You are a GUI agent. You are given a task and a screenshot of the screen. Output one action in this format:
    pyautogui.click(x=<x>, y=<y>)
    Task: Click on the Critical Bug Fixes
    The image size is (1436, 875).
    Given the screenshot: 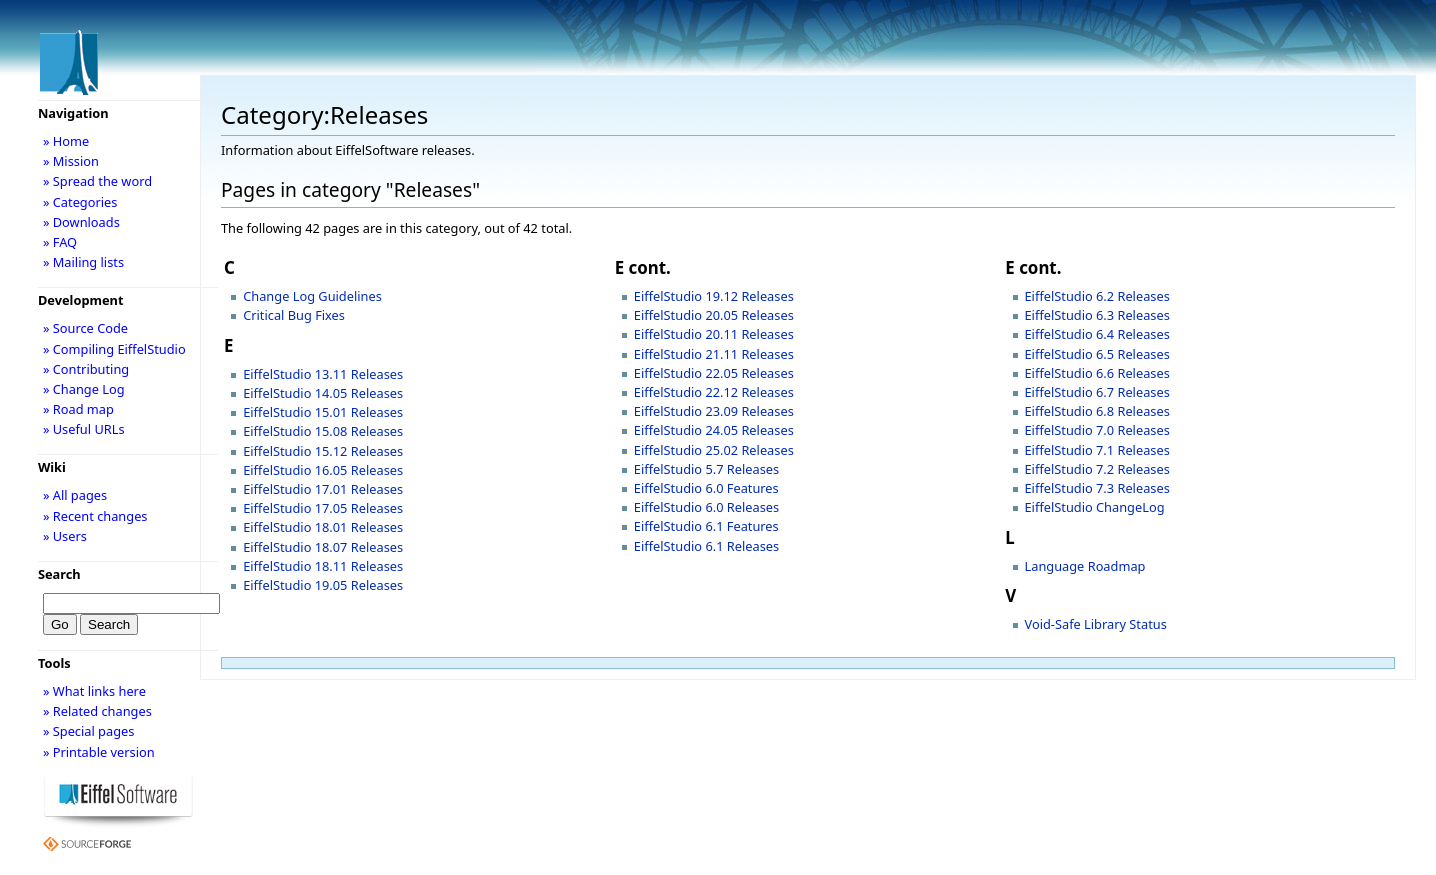 What is the action you would take?
    pyautogui.click(x=294, y=315)
    